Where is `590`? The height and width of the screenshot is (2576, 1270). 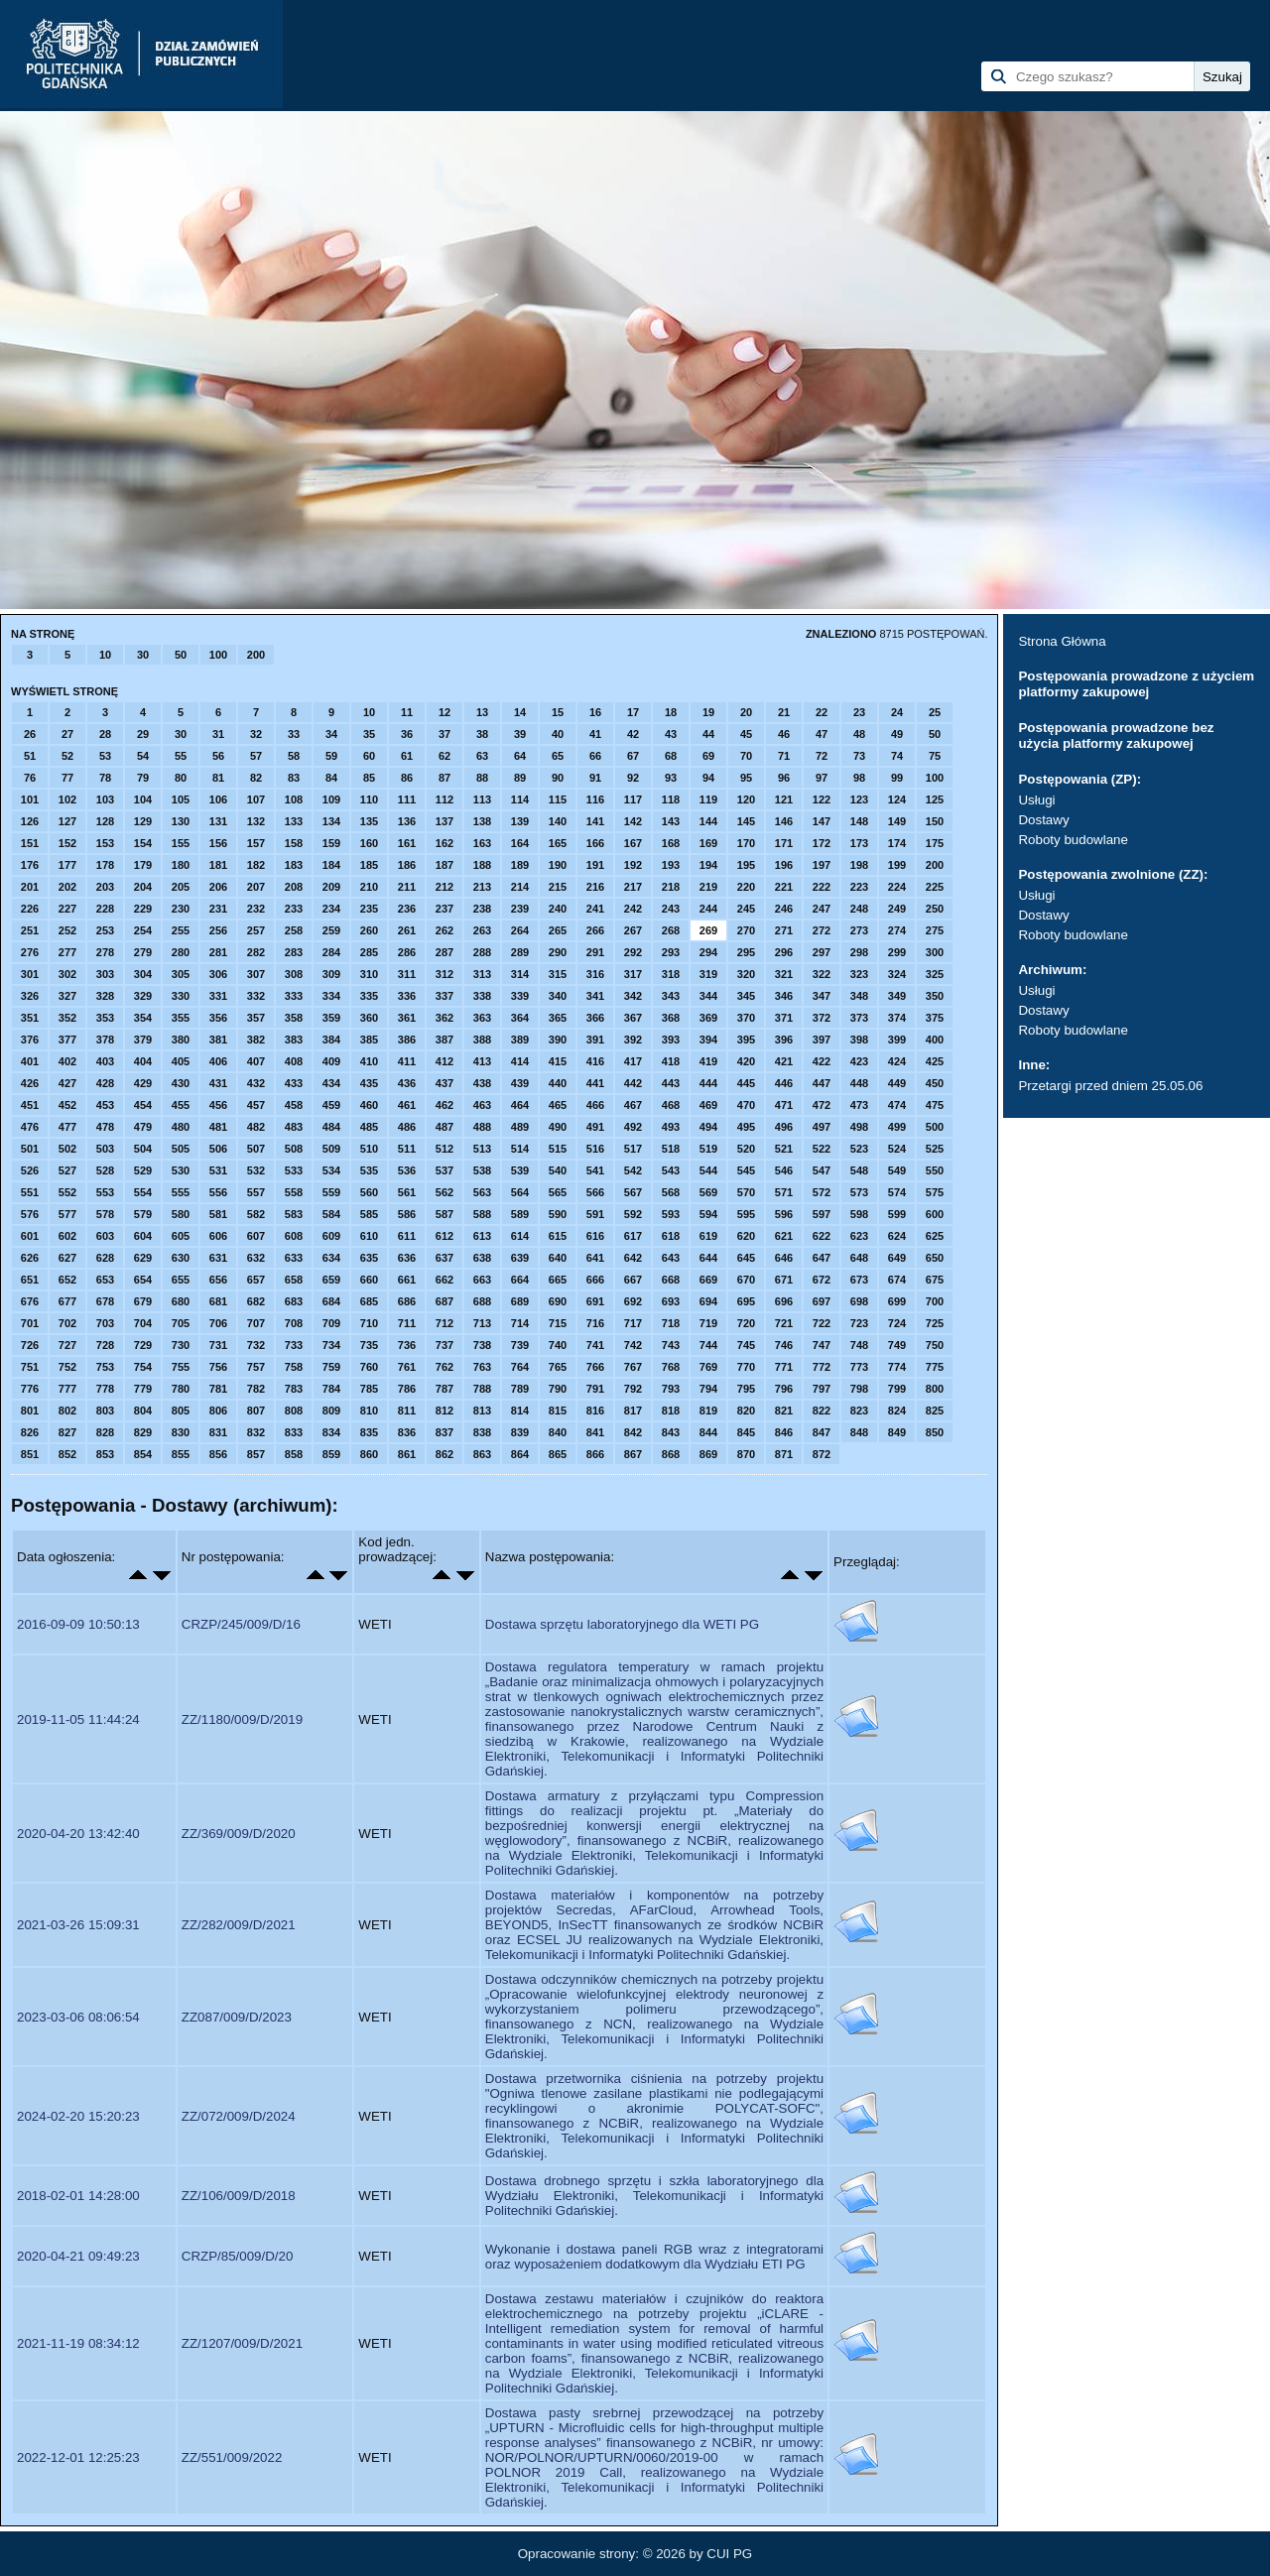 590 is located at coordinates (558, 1214).